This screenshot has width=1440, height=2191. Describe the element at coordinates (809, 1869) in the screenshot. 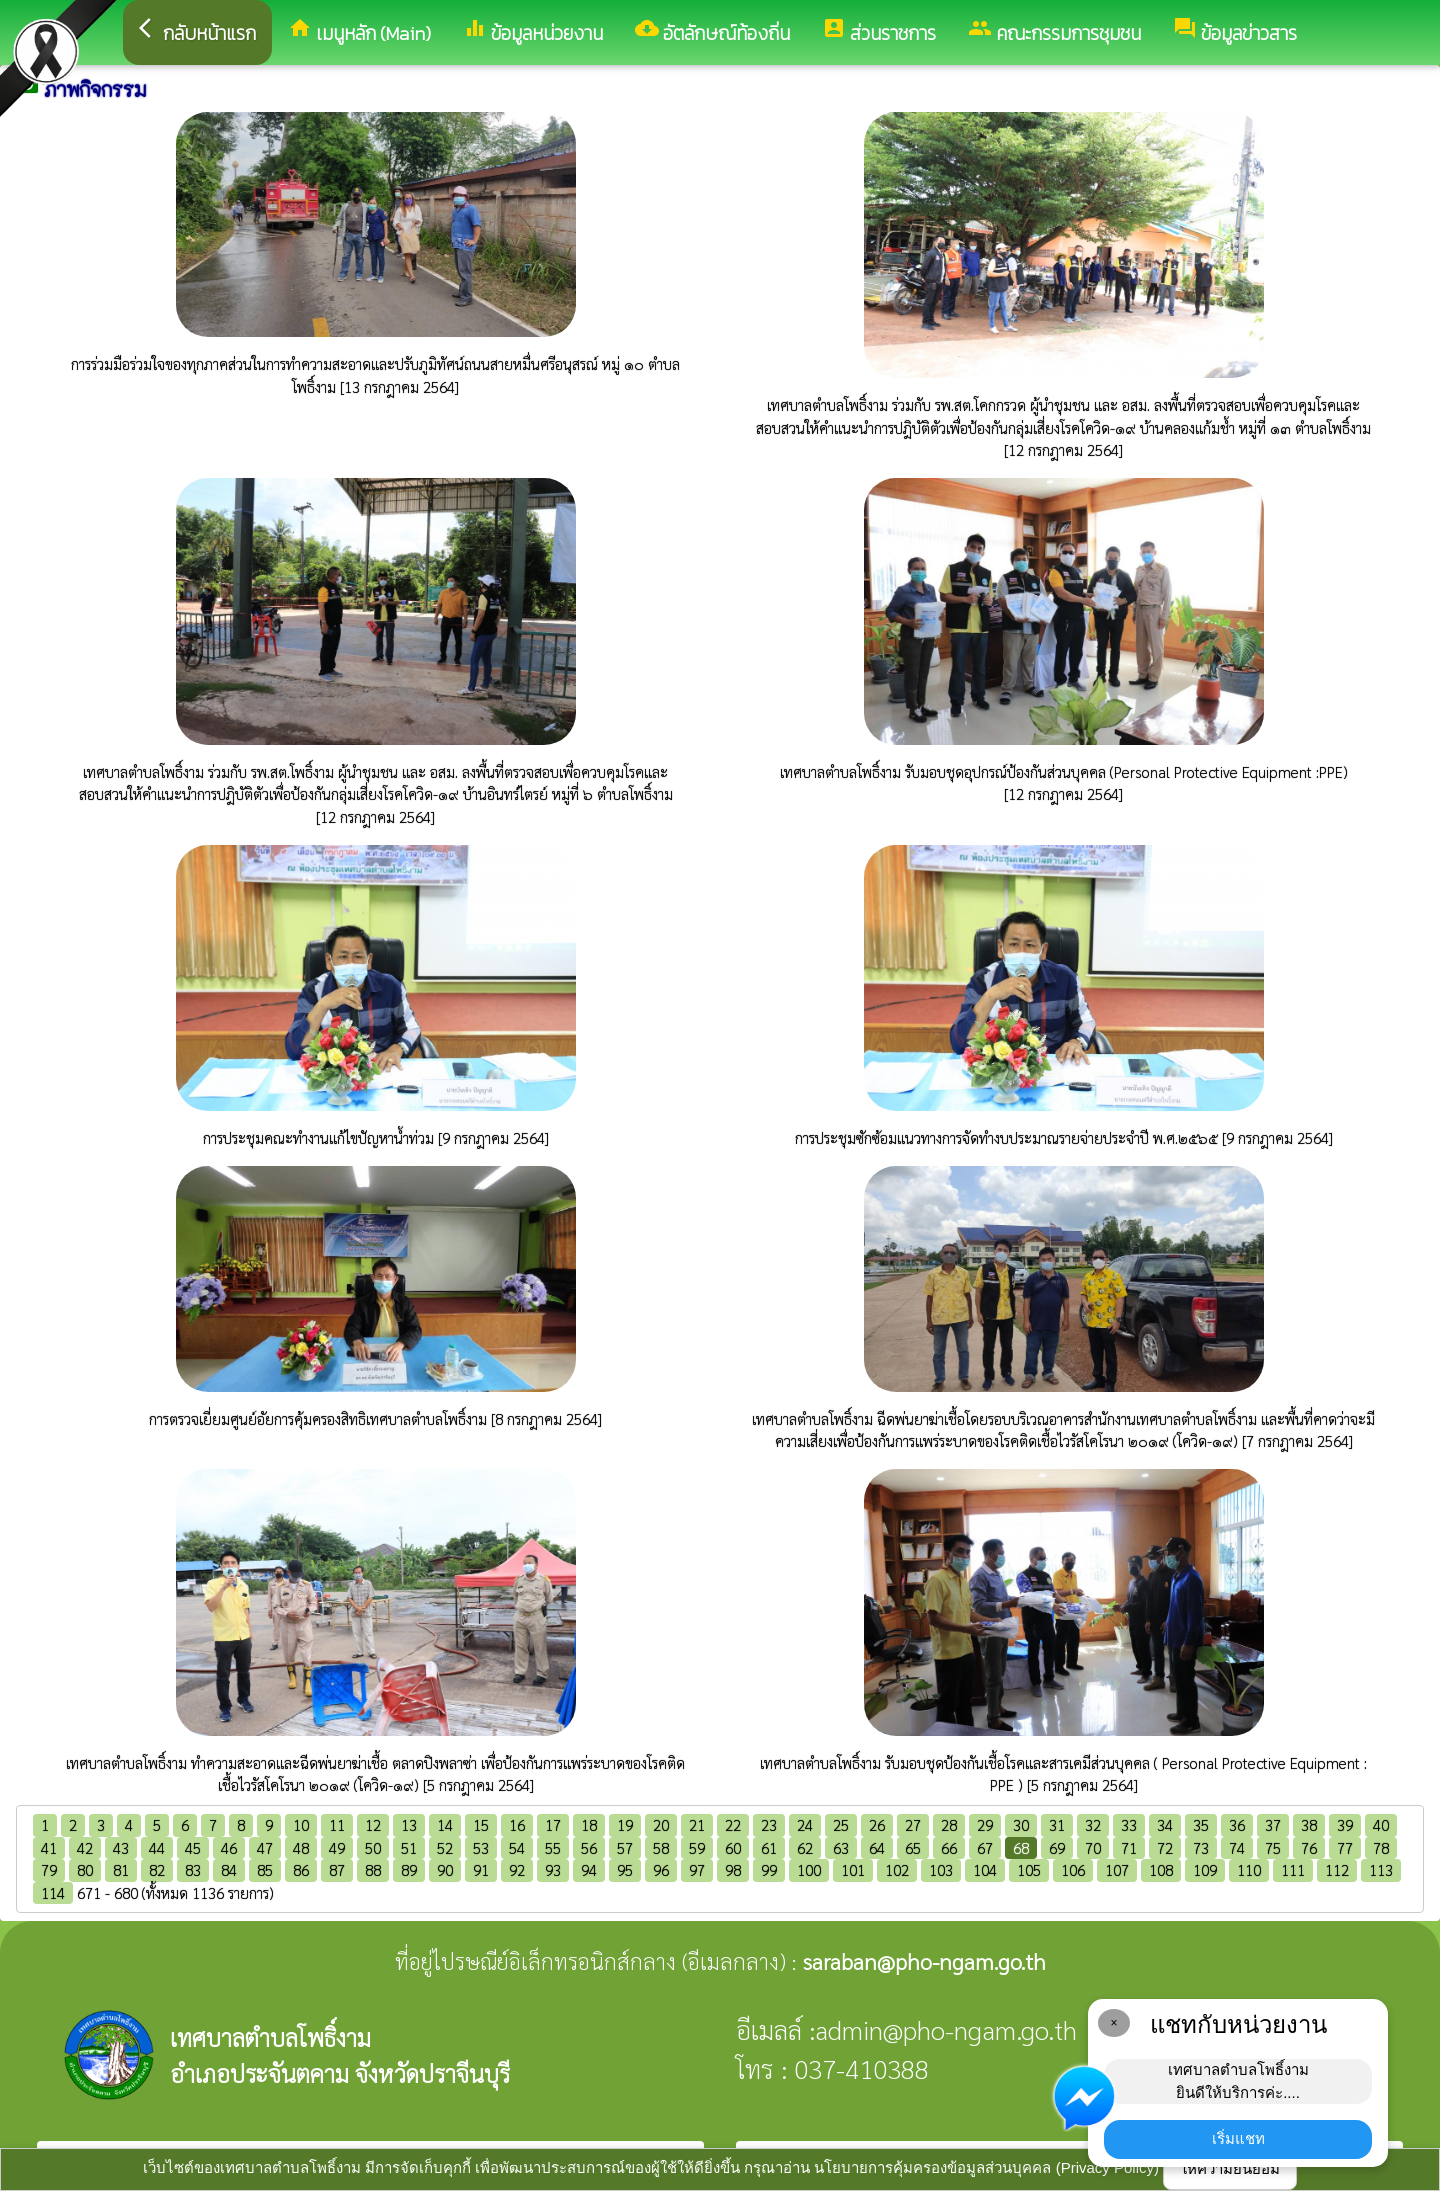

I see `100` at that location.